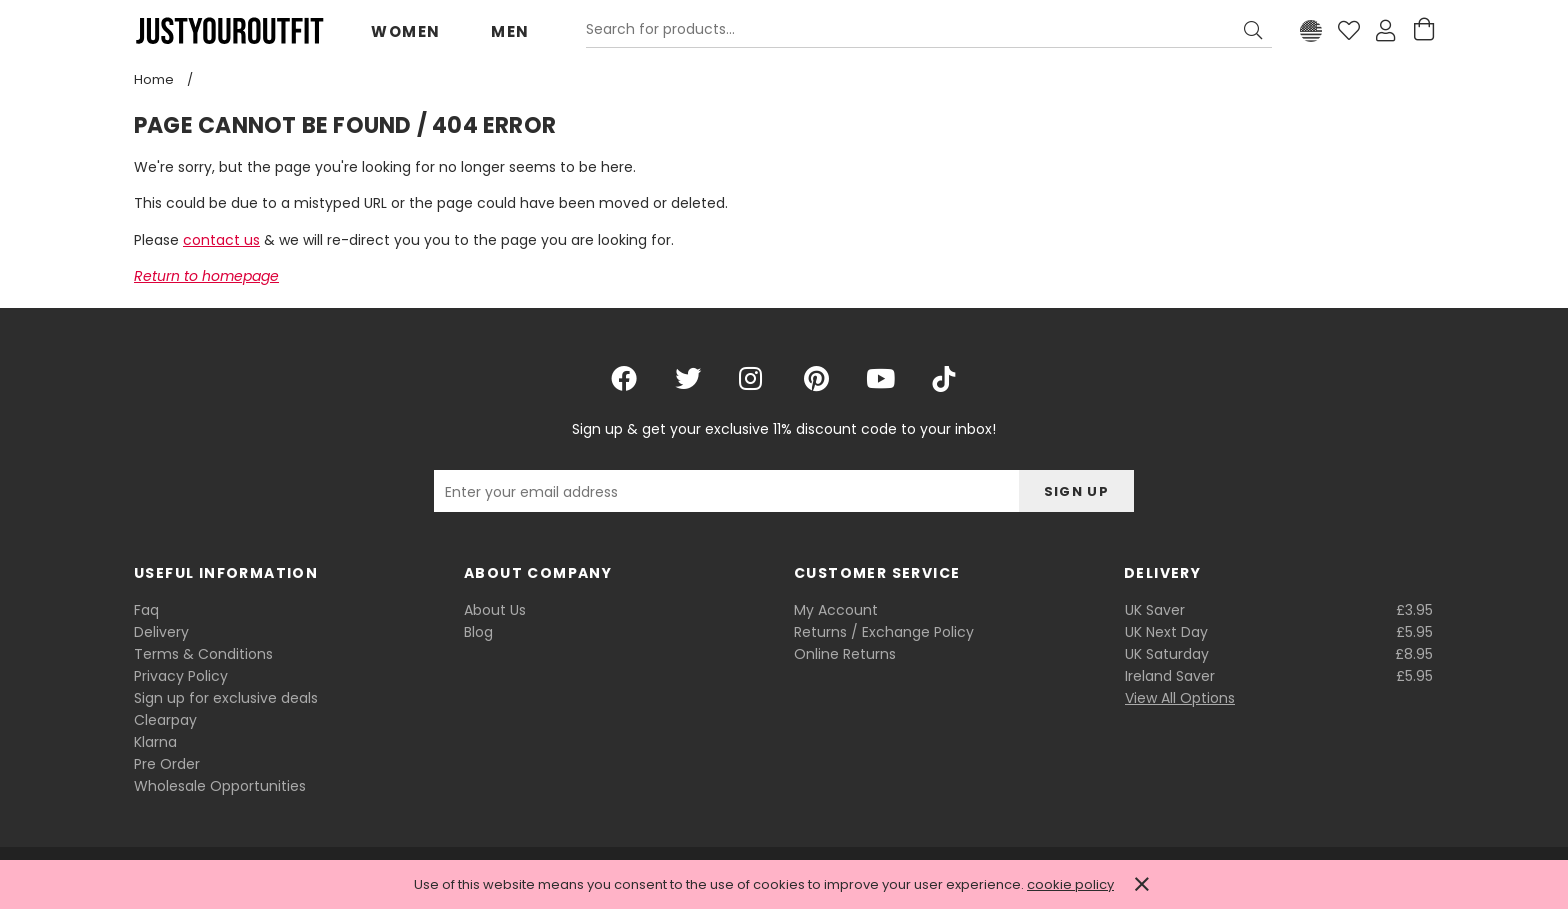  I want to click on Wholesale Opportunities, so click(220, 786).